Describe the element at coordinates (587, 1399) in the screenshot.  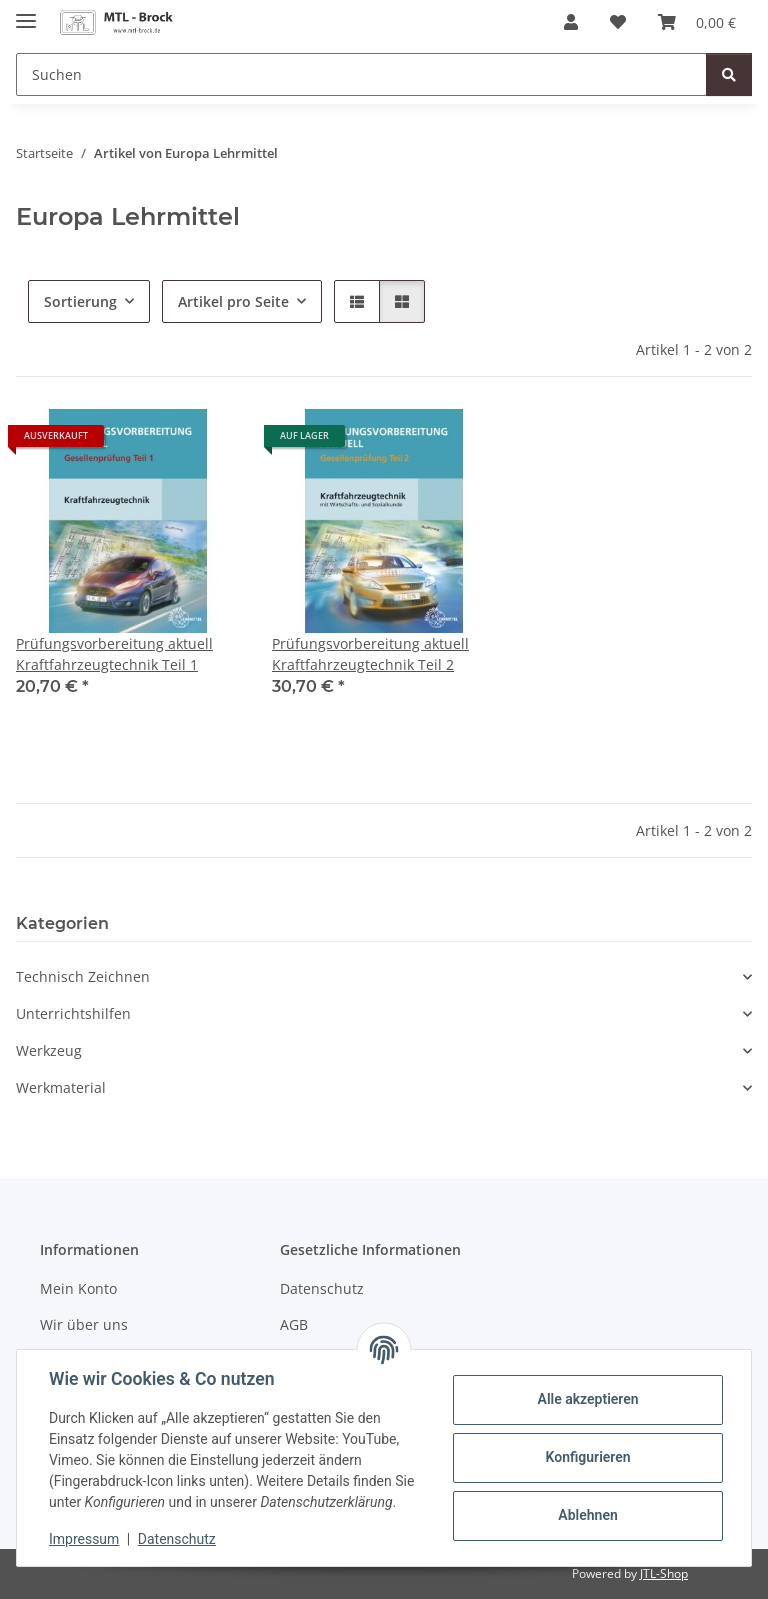
I see `Alle akzeptieren` at that location.